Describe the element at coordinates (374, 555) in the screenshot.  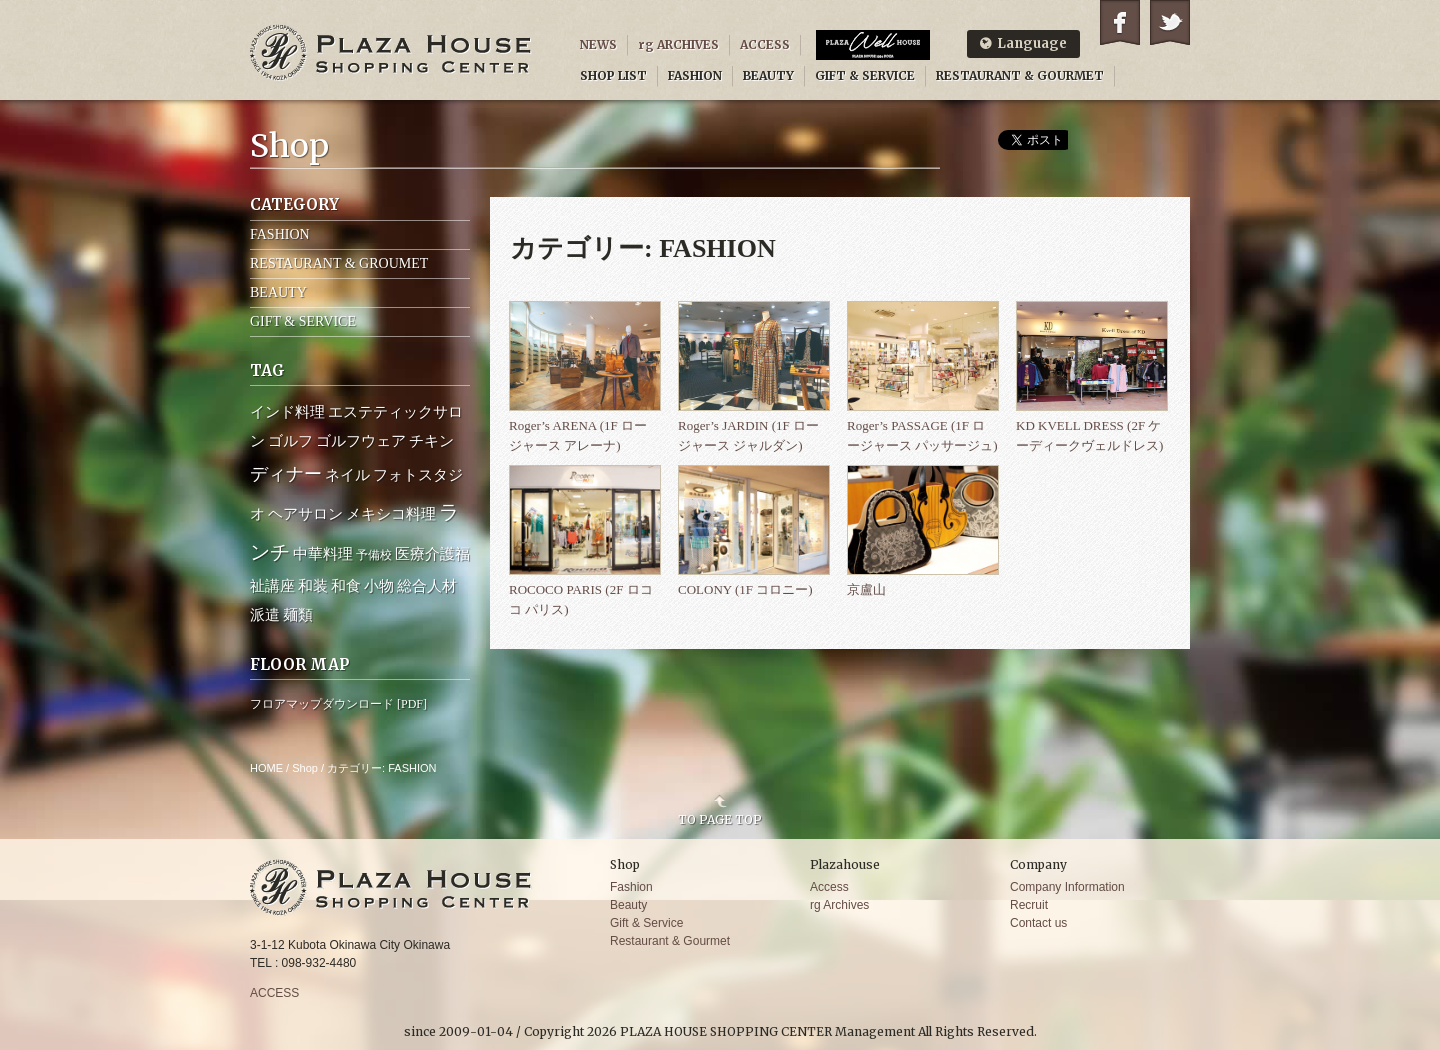
I see `予備校 [予備校 (1個の項目)]` at that location.